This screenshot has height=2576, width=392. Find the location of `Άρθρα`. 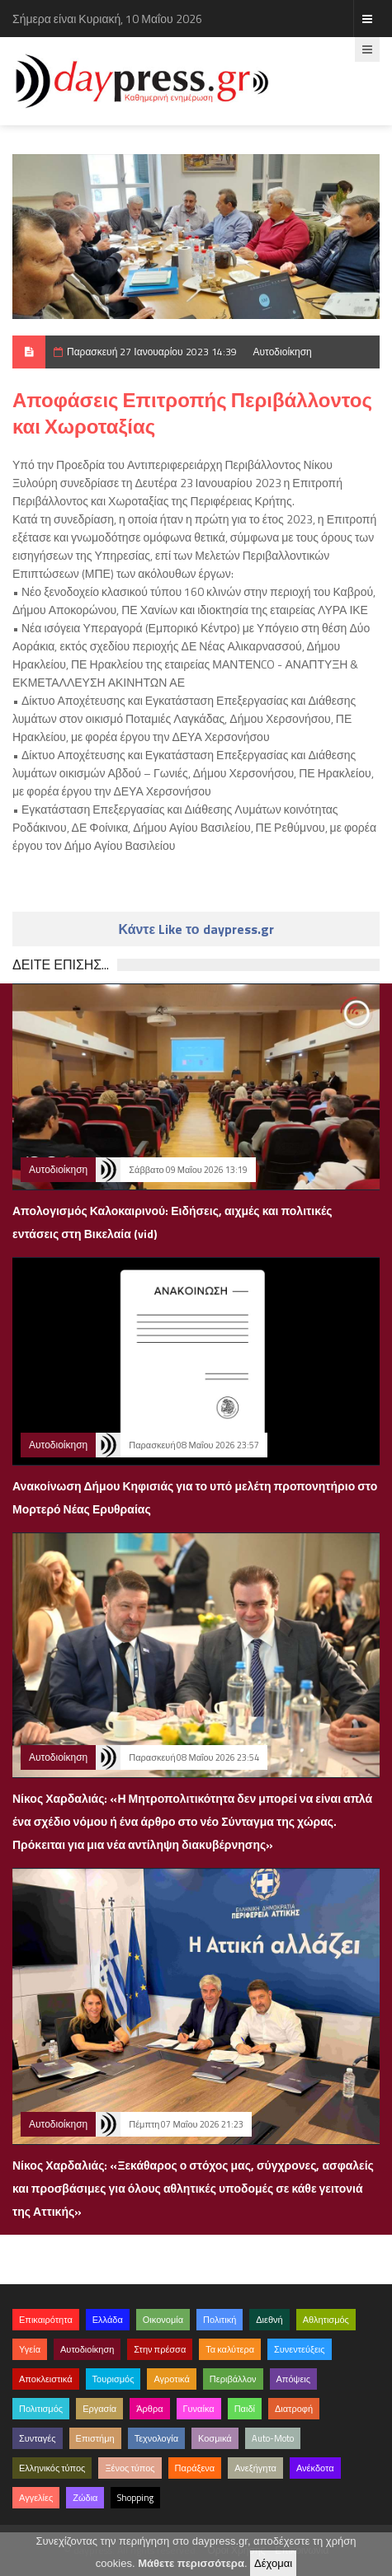

Άρθρα is located at coordinates (149, 2408).